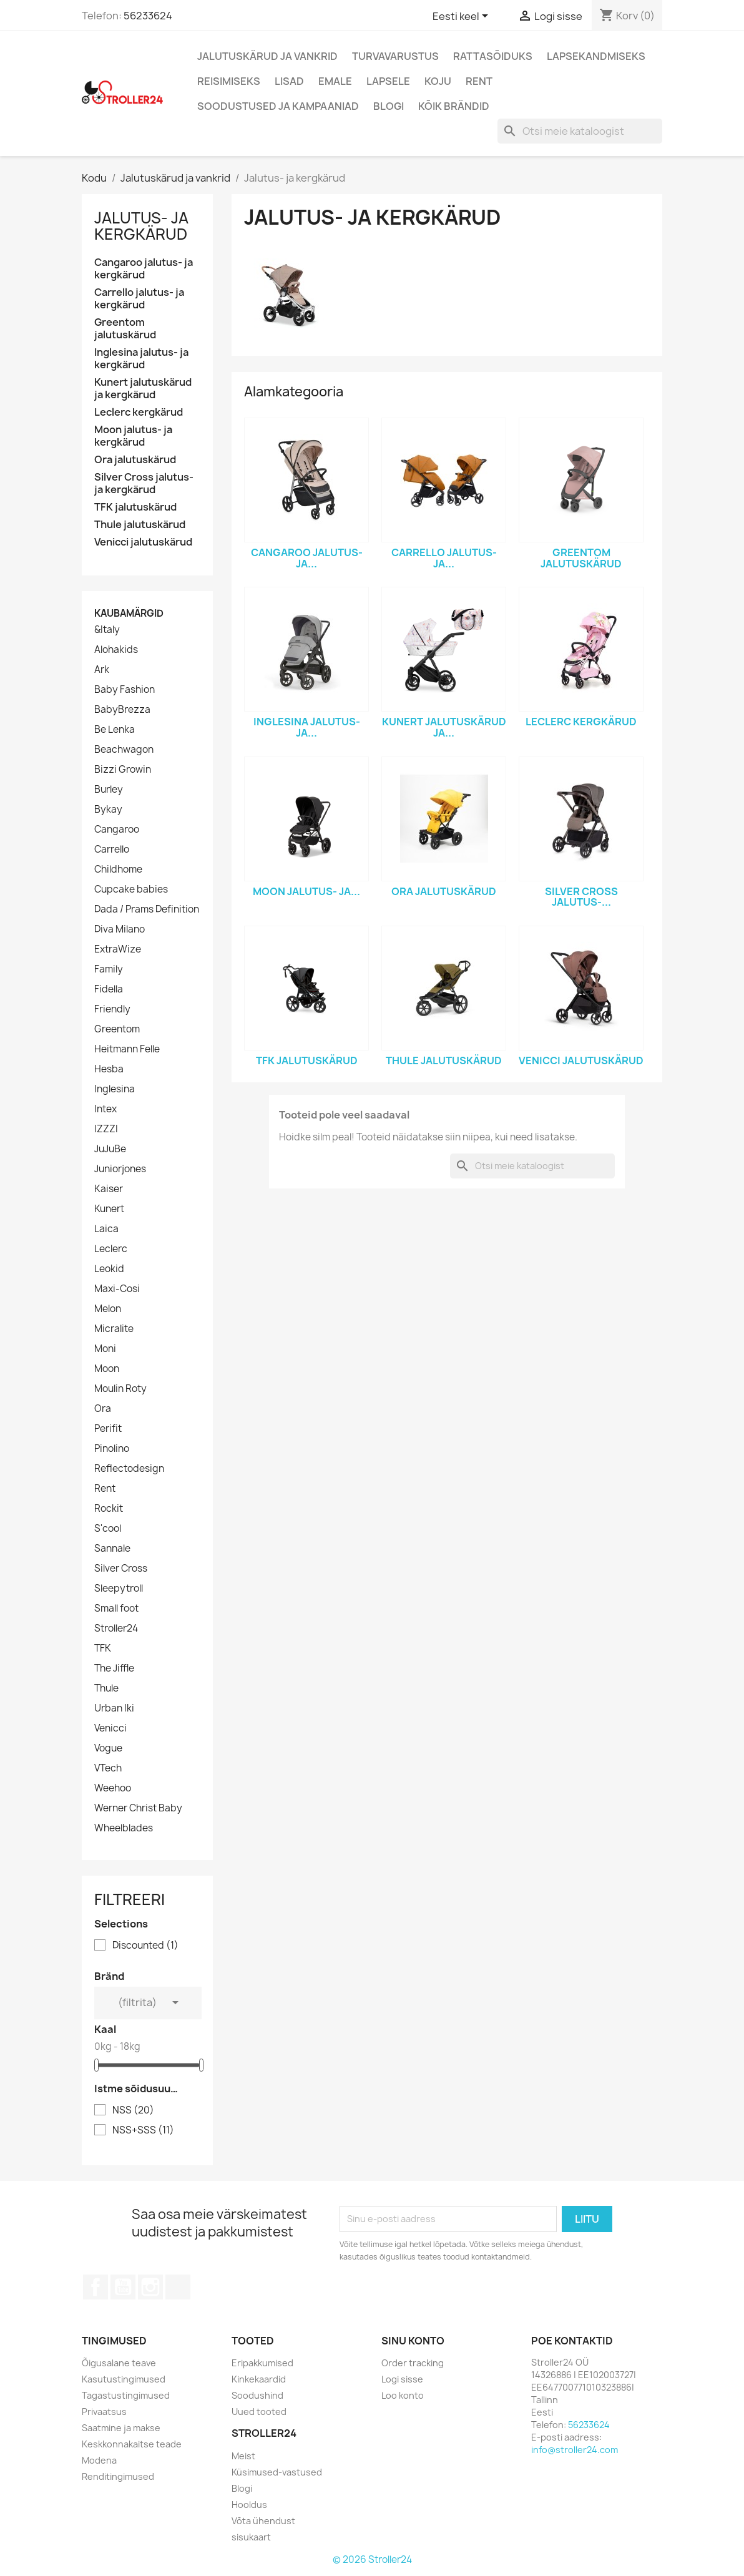  What do you see at coordinates (117, 1289) in the screenshot?
I see `Maxi-Cosi` at bounding box center [117, 1289].